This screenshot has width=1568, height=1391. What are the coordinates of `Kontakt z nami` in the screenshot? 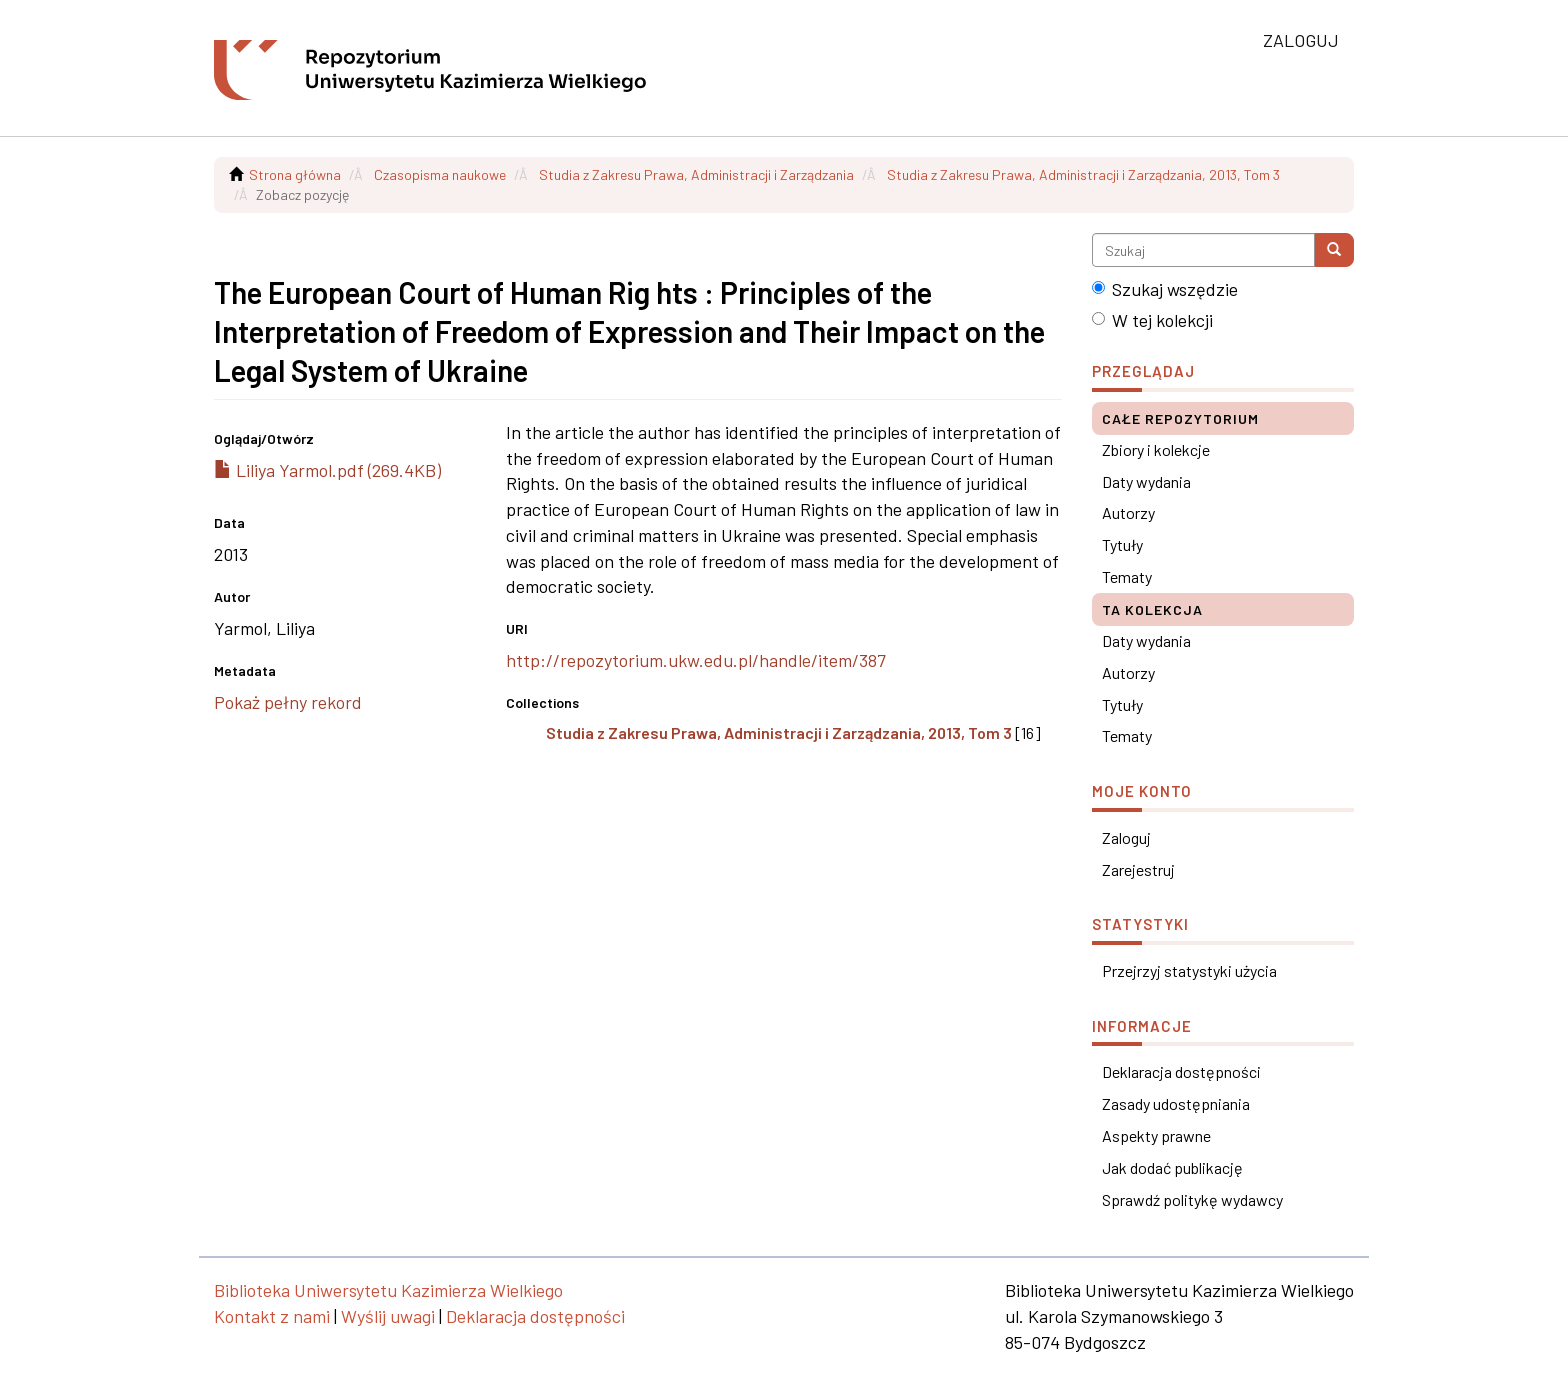 It's located at (272, 1316).